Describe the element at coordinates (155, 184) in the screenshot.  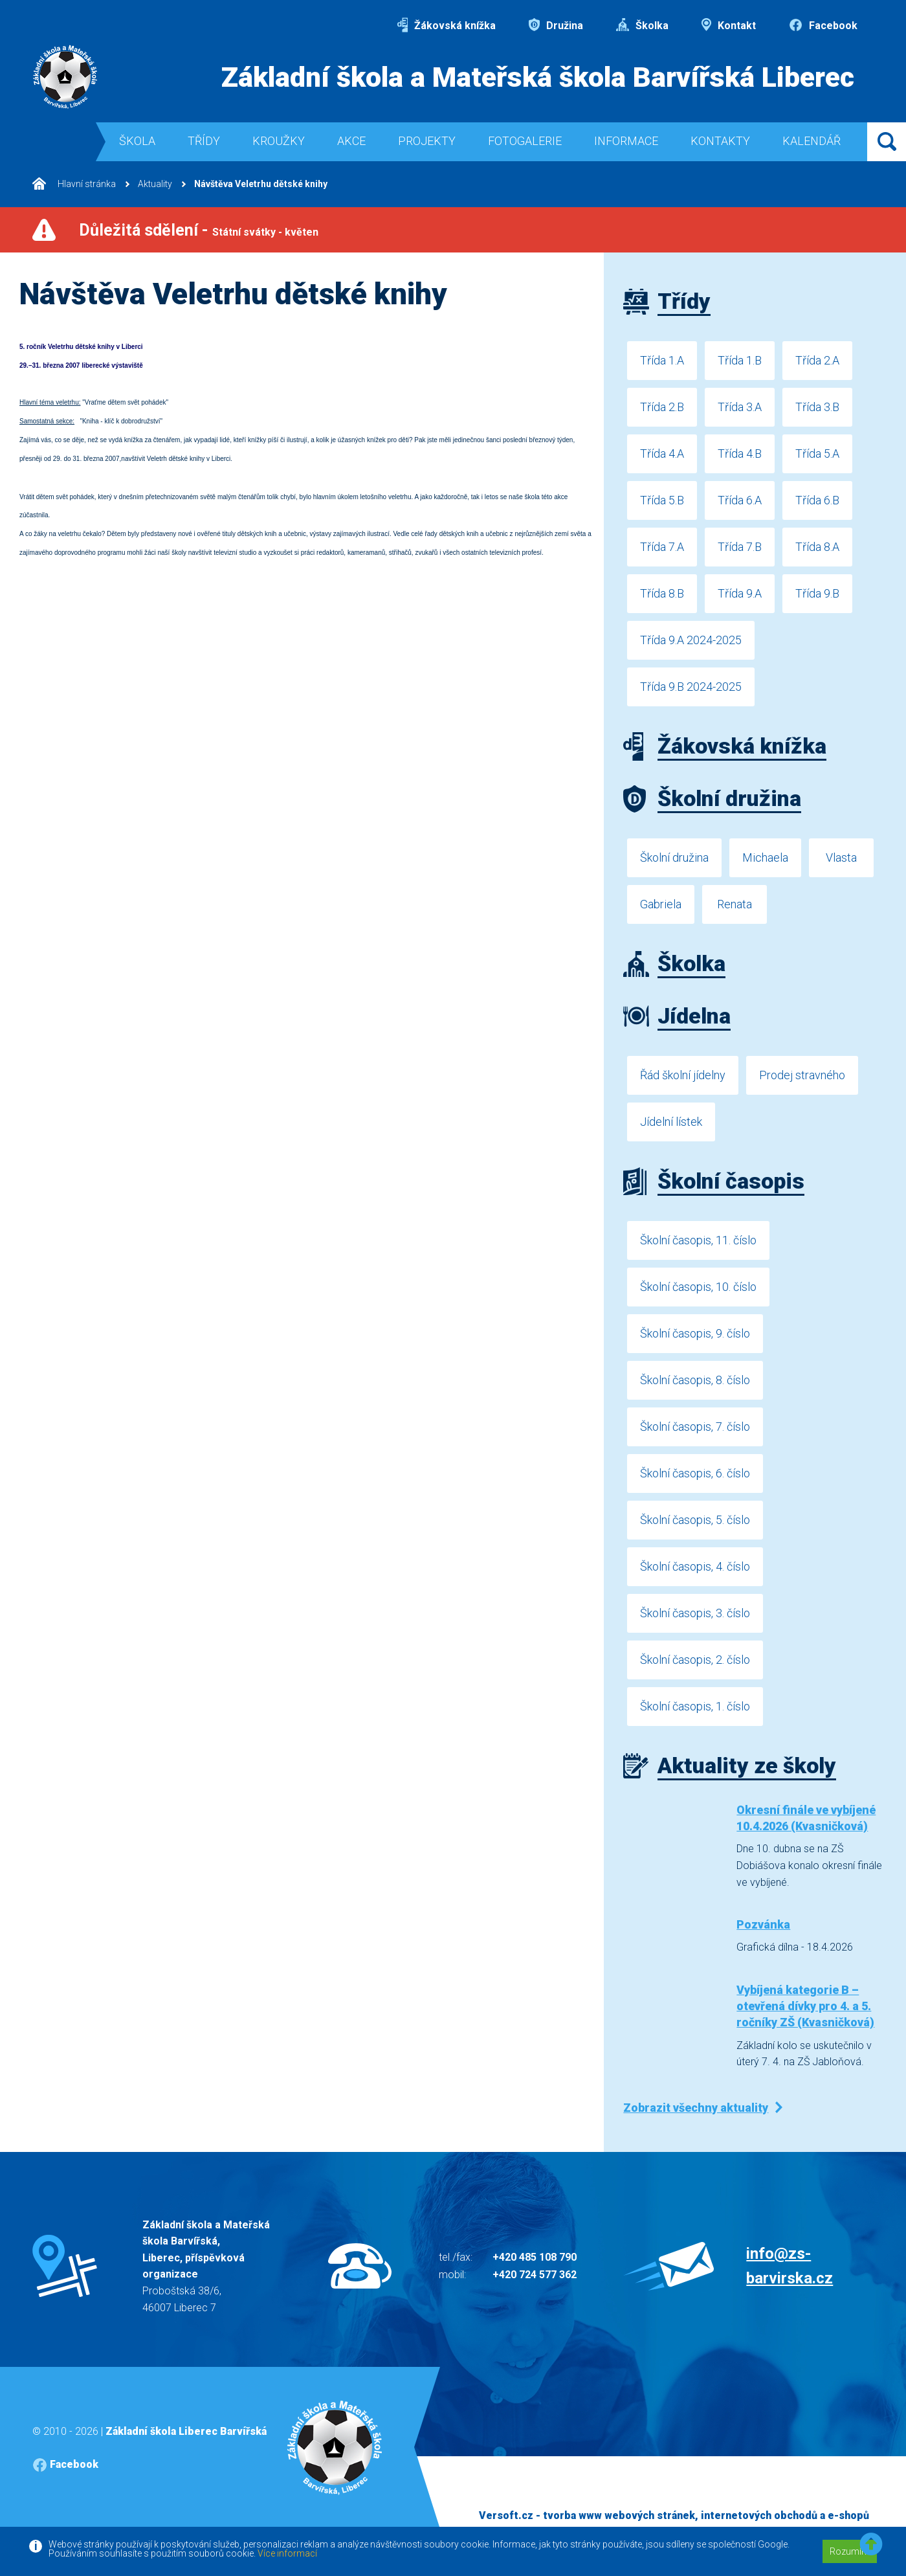
I see `Aktuality` at that location.